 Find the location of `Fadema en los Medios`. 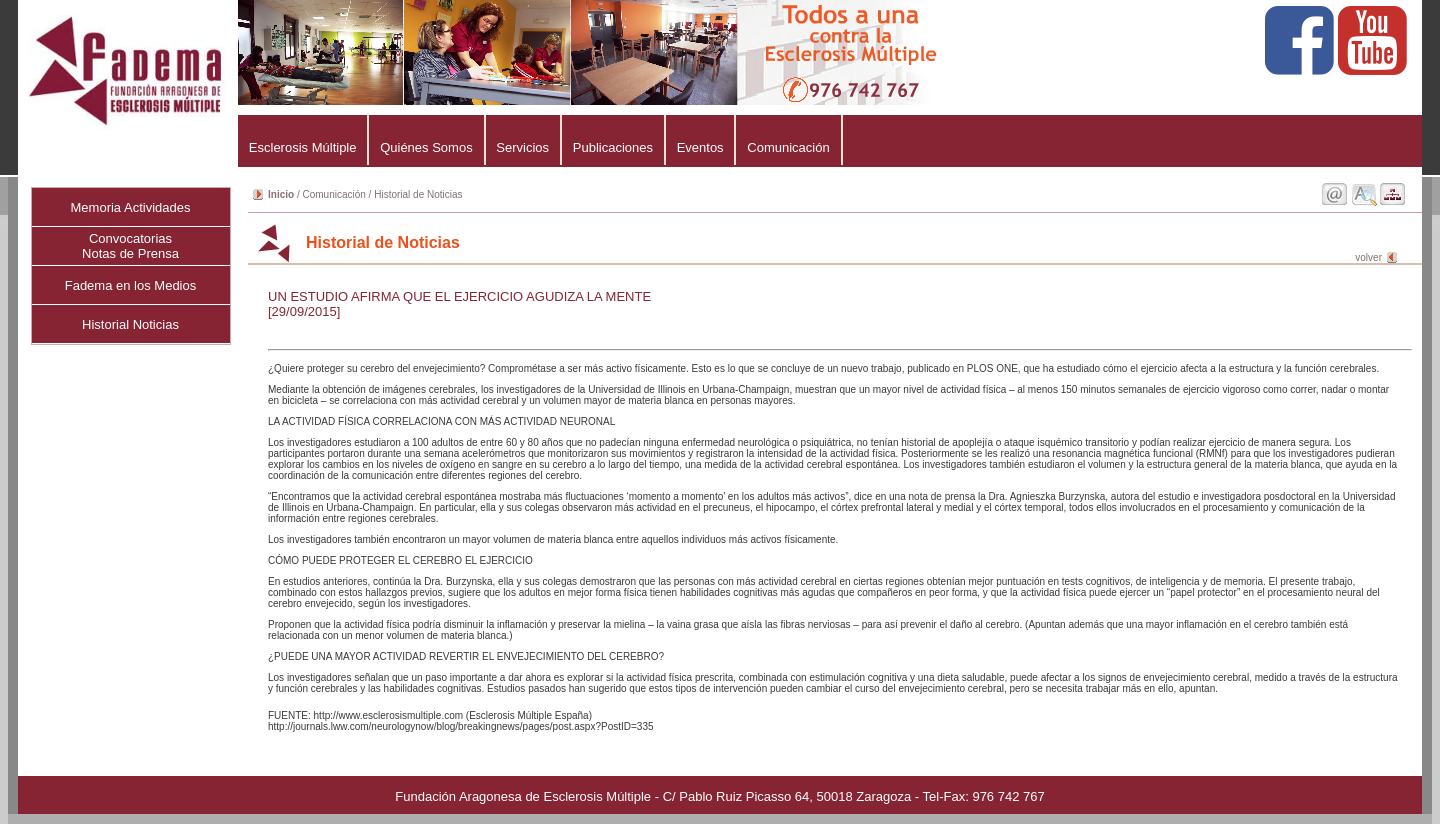

Fadema en los Medios is located at coordinates (131, 285).